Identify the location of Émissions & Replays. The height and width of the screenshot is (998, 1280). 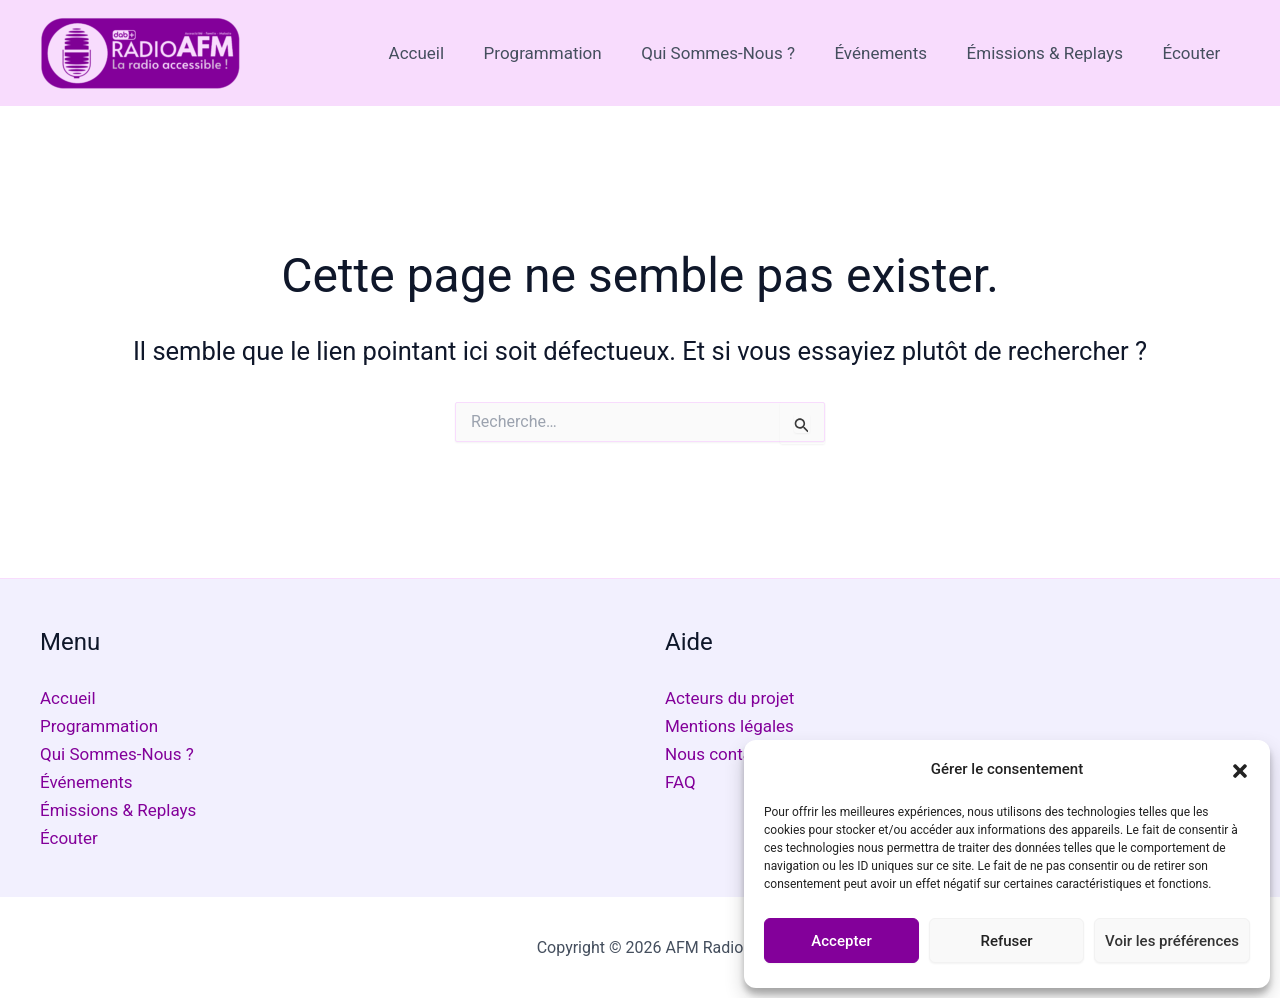
(1053, 53).